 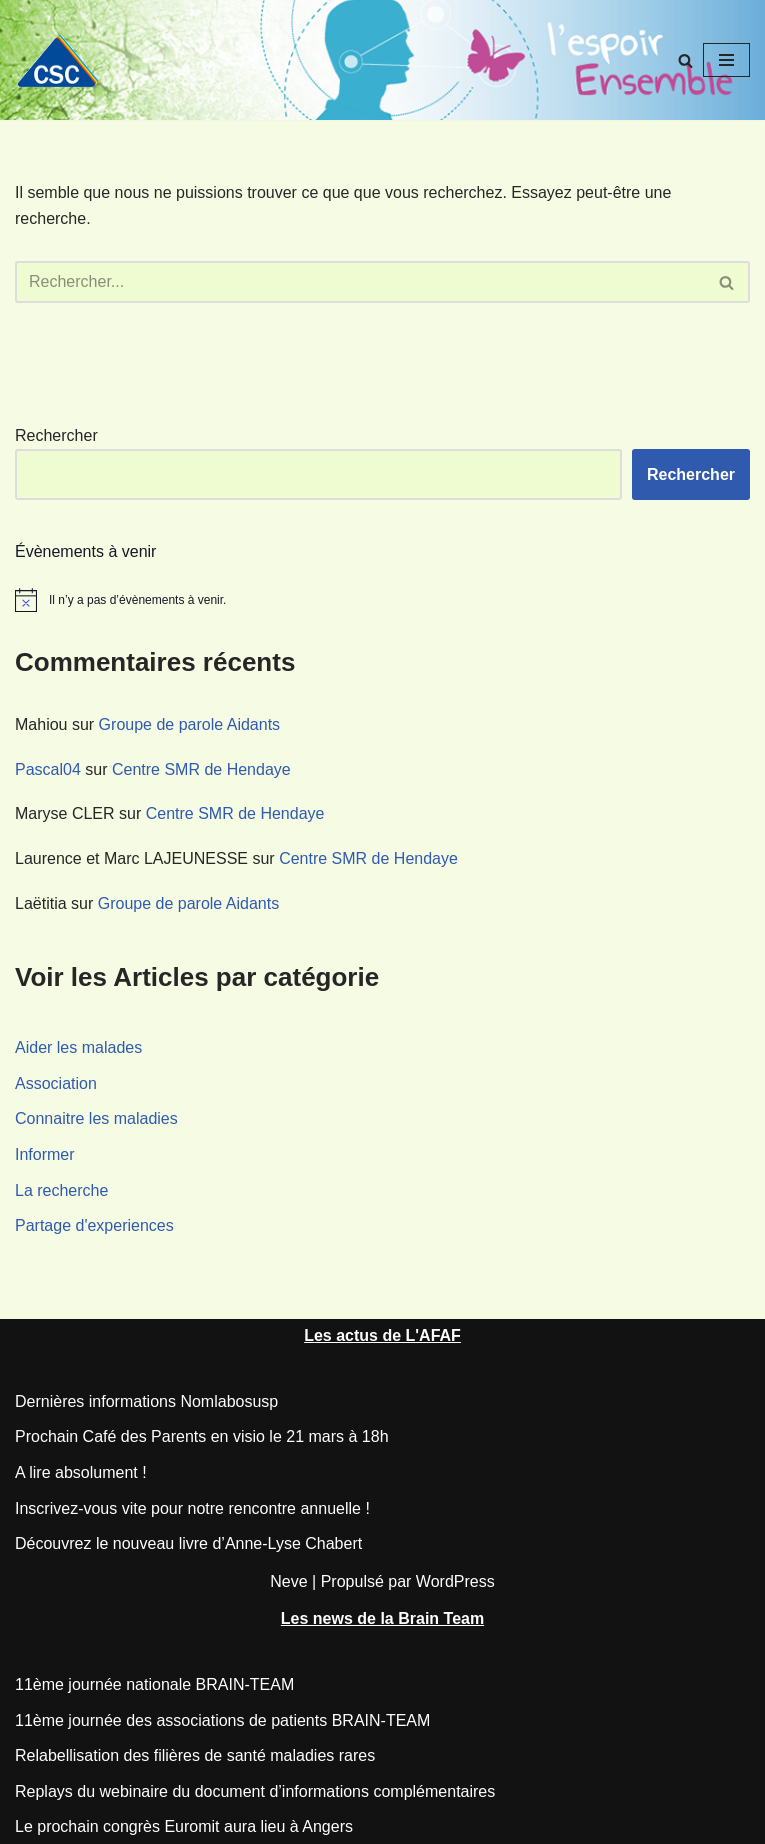 What do you see at coordinates (48, 769) in the screenshot?
I see `Pascal04` at bounding box center [48, 769].